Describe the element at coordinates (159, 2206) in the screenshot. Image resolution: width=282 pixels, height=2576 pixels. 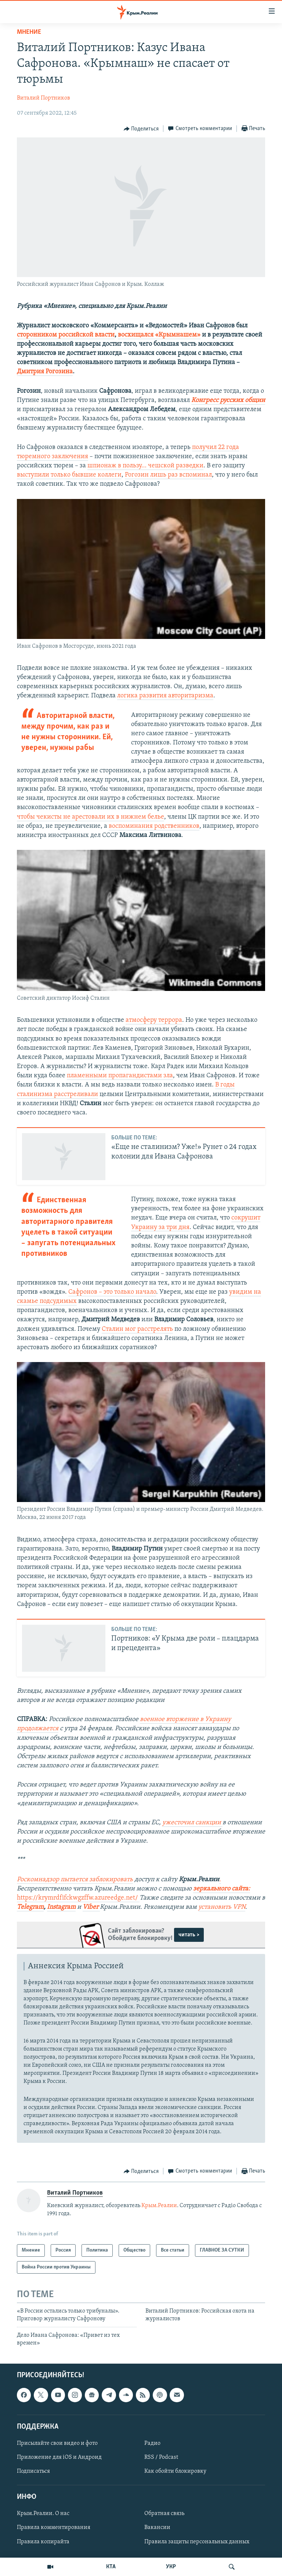
I see `Крым.Реалии` at that location.